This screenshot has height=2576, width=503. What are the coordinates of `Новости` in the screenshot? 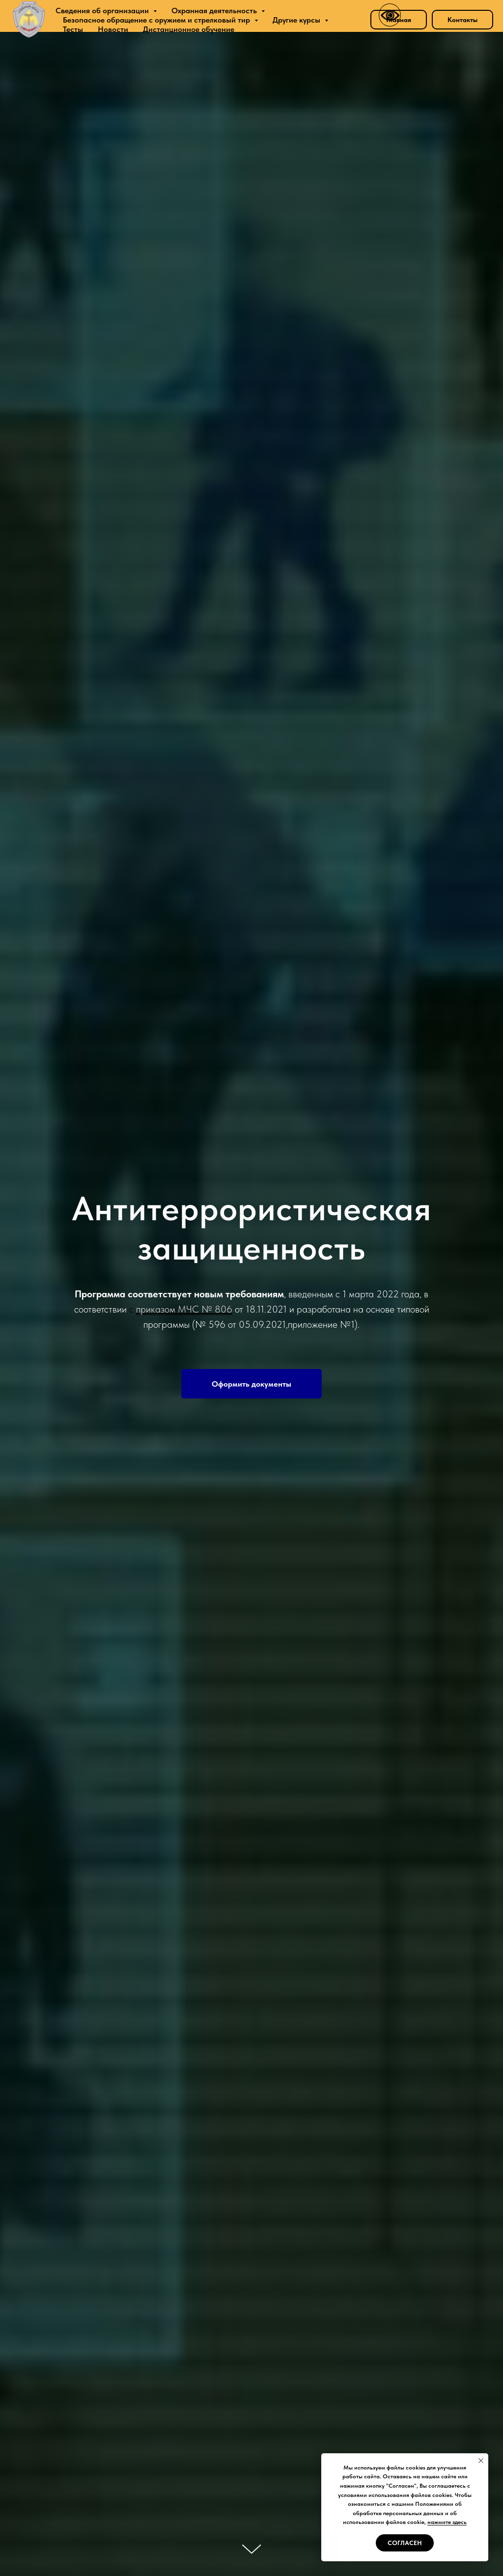 It's located at (113, 29).